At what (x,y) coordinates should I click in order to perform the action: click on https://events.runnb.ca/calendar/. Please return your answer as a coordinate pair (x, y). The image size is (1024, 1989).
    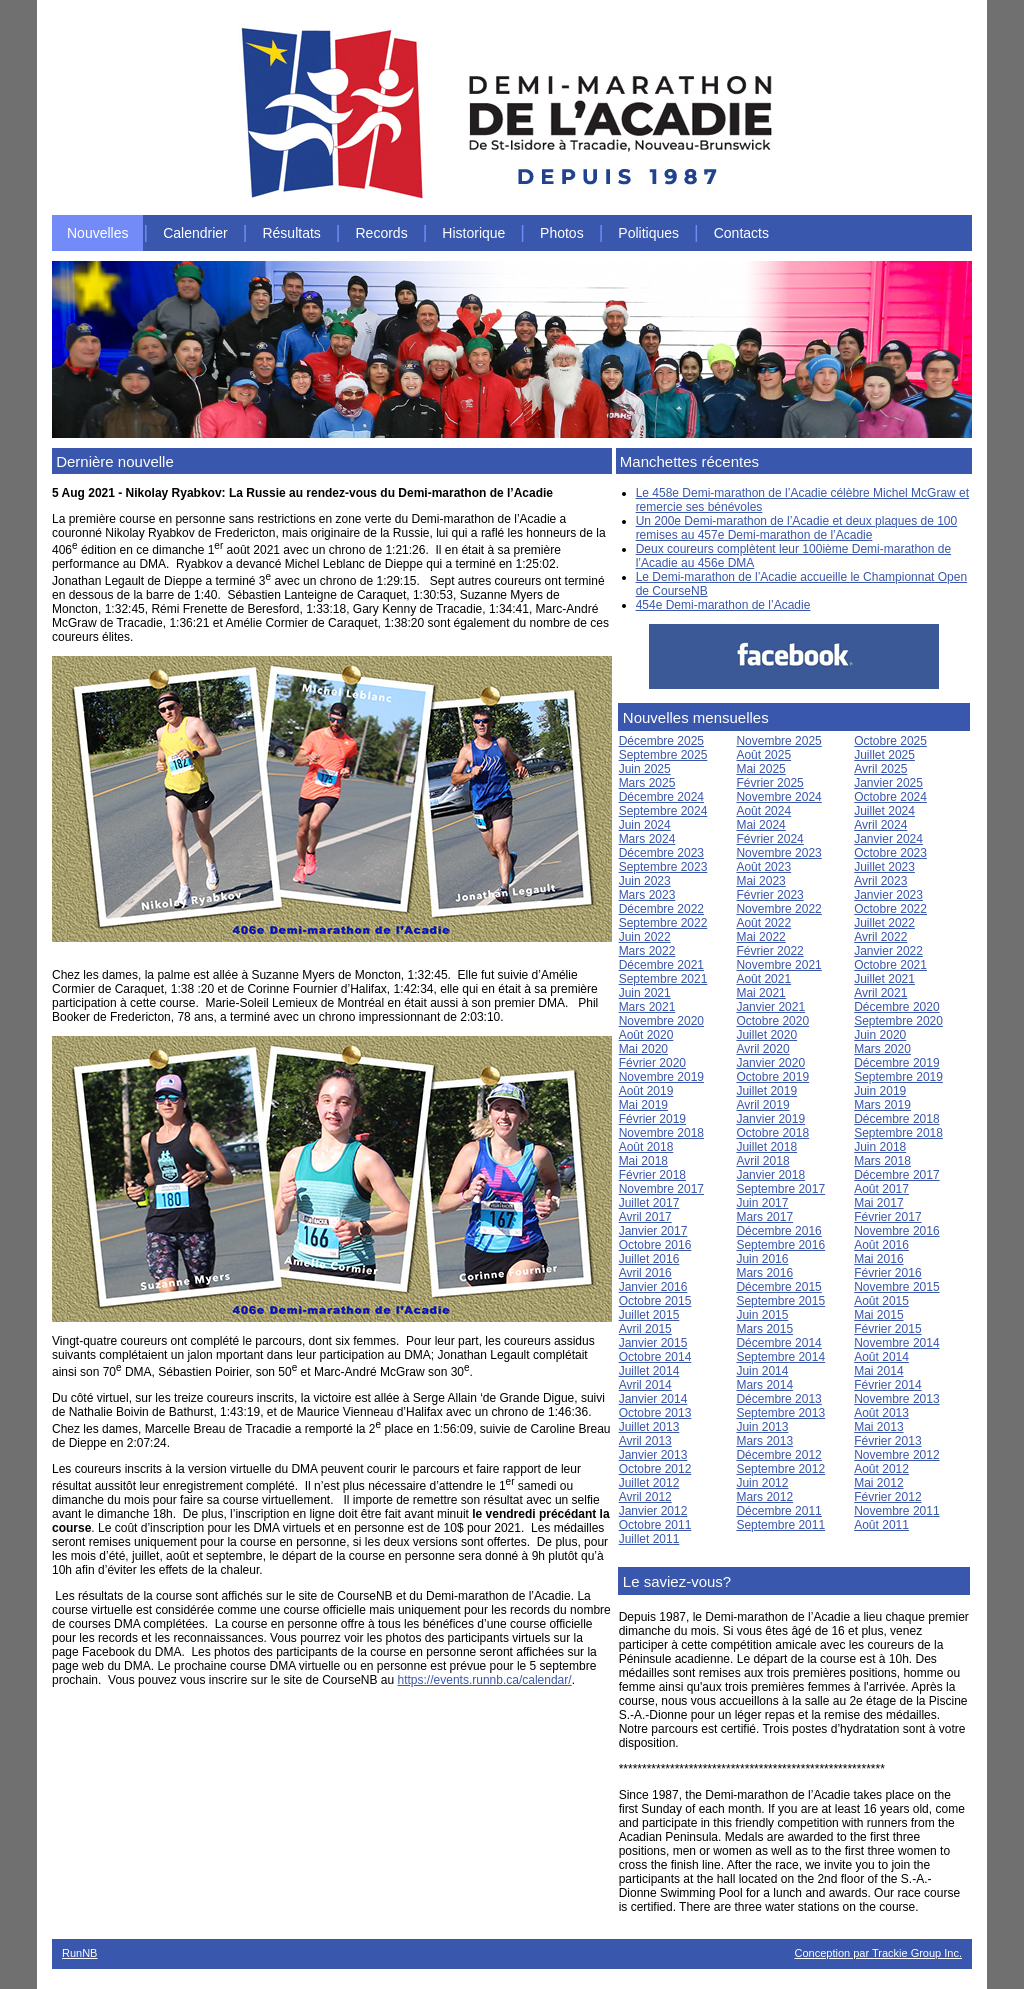
    Looking at the image, I should click on (485, 1680).